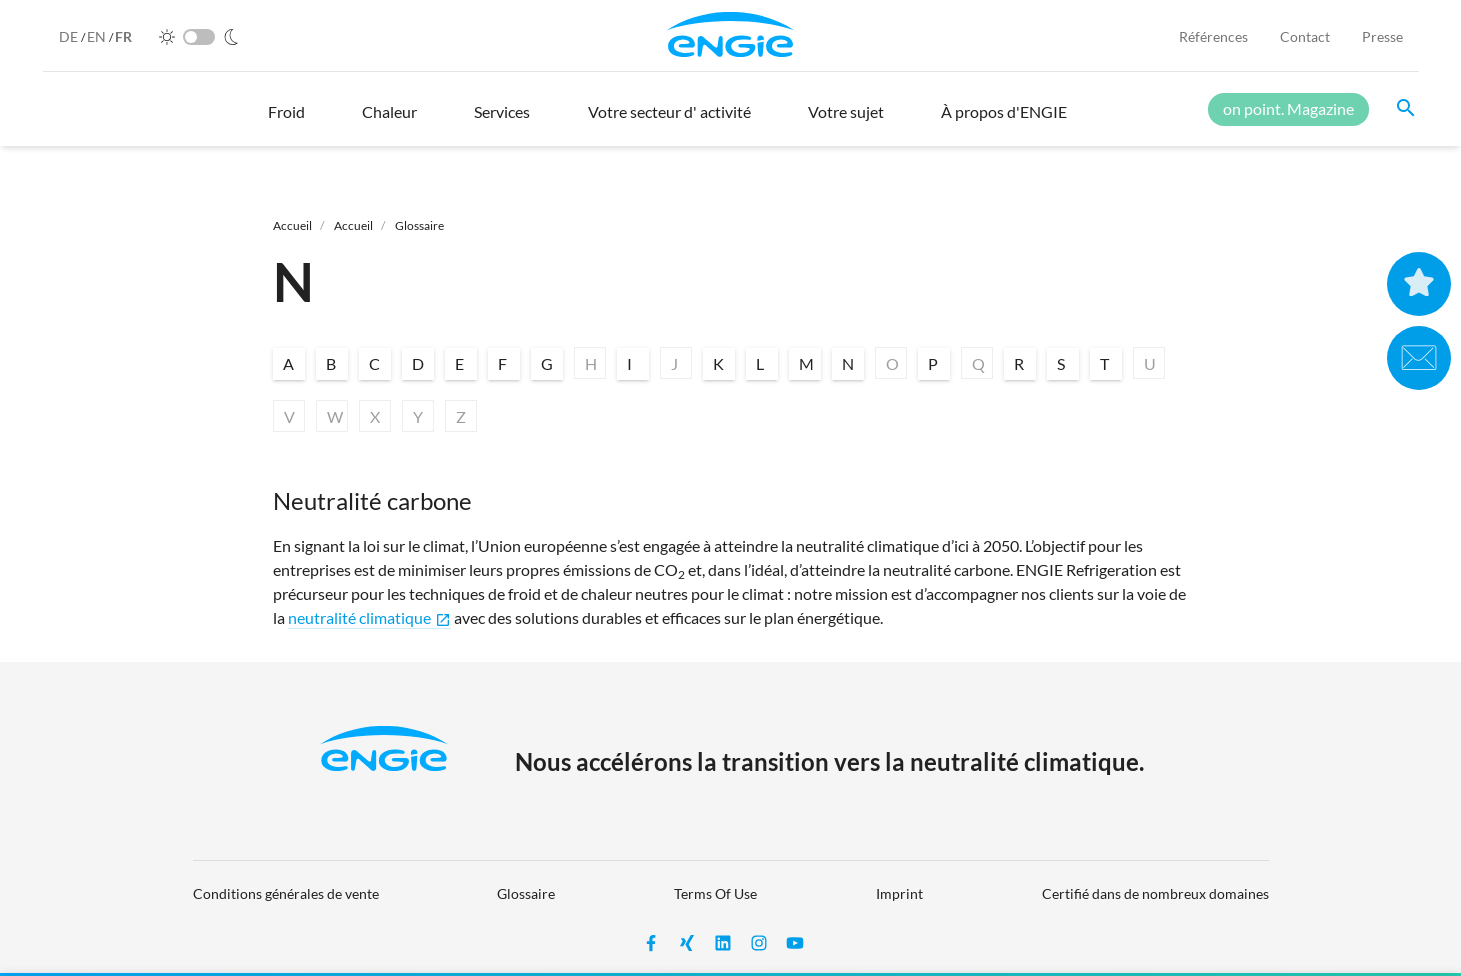 The width and height of the screenshot is (1461, 976). Describe the element at coordinates (419, 225) in the screenshot. I see `Glossaire` at that location.